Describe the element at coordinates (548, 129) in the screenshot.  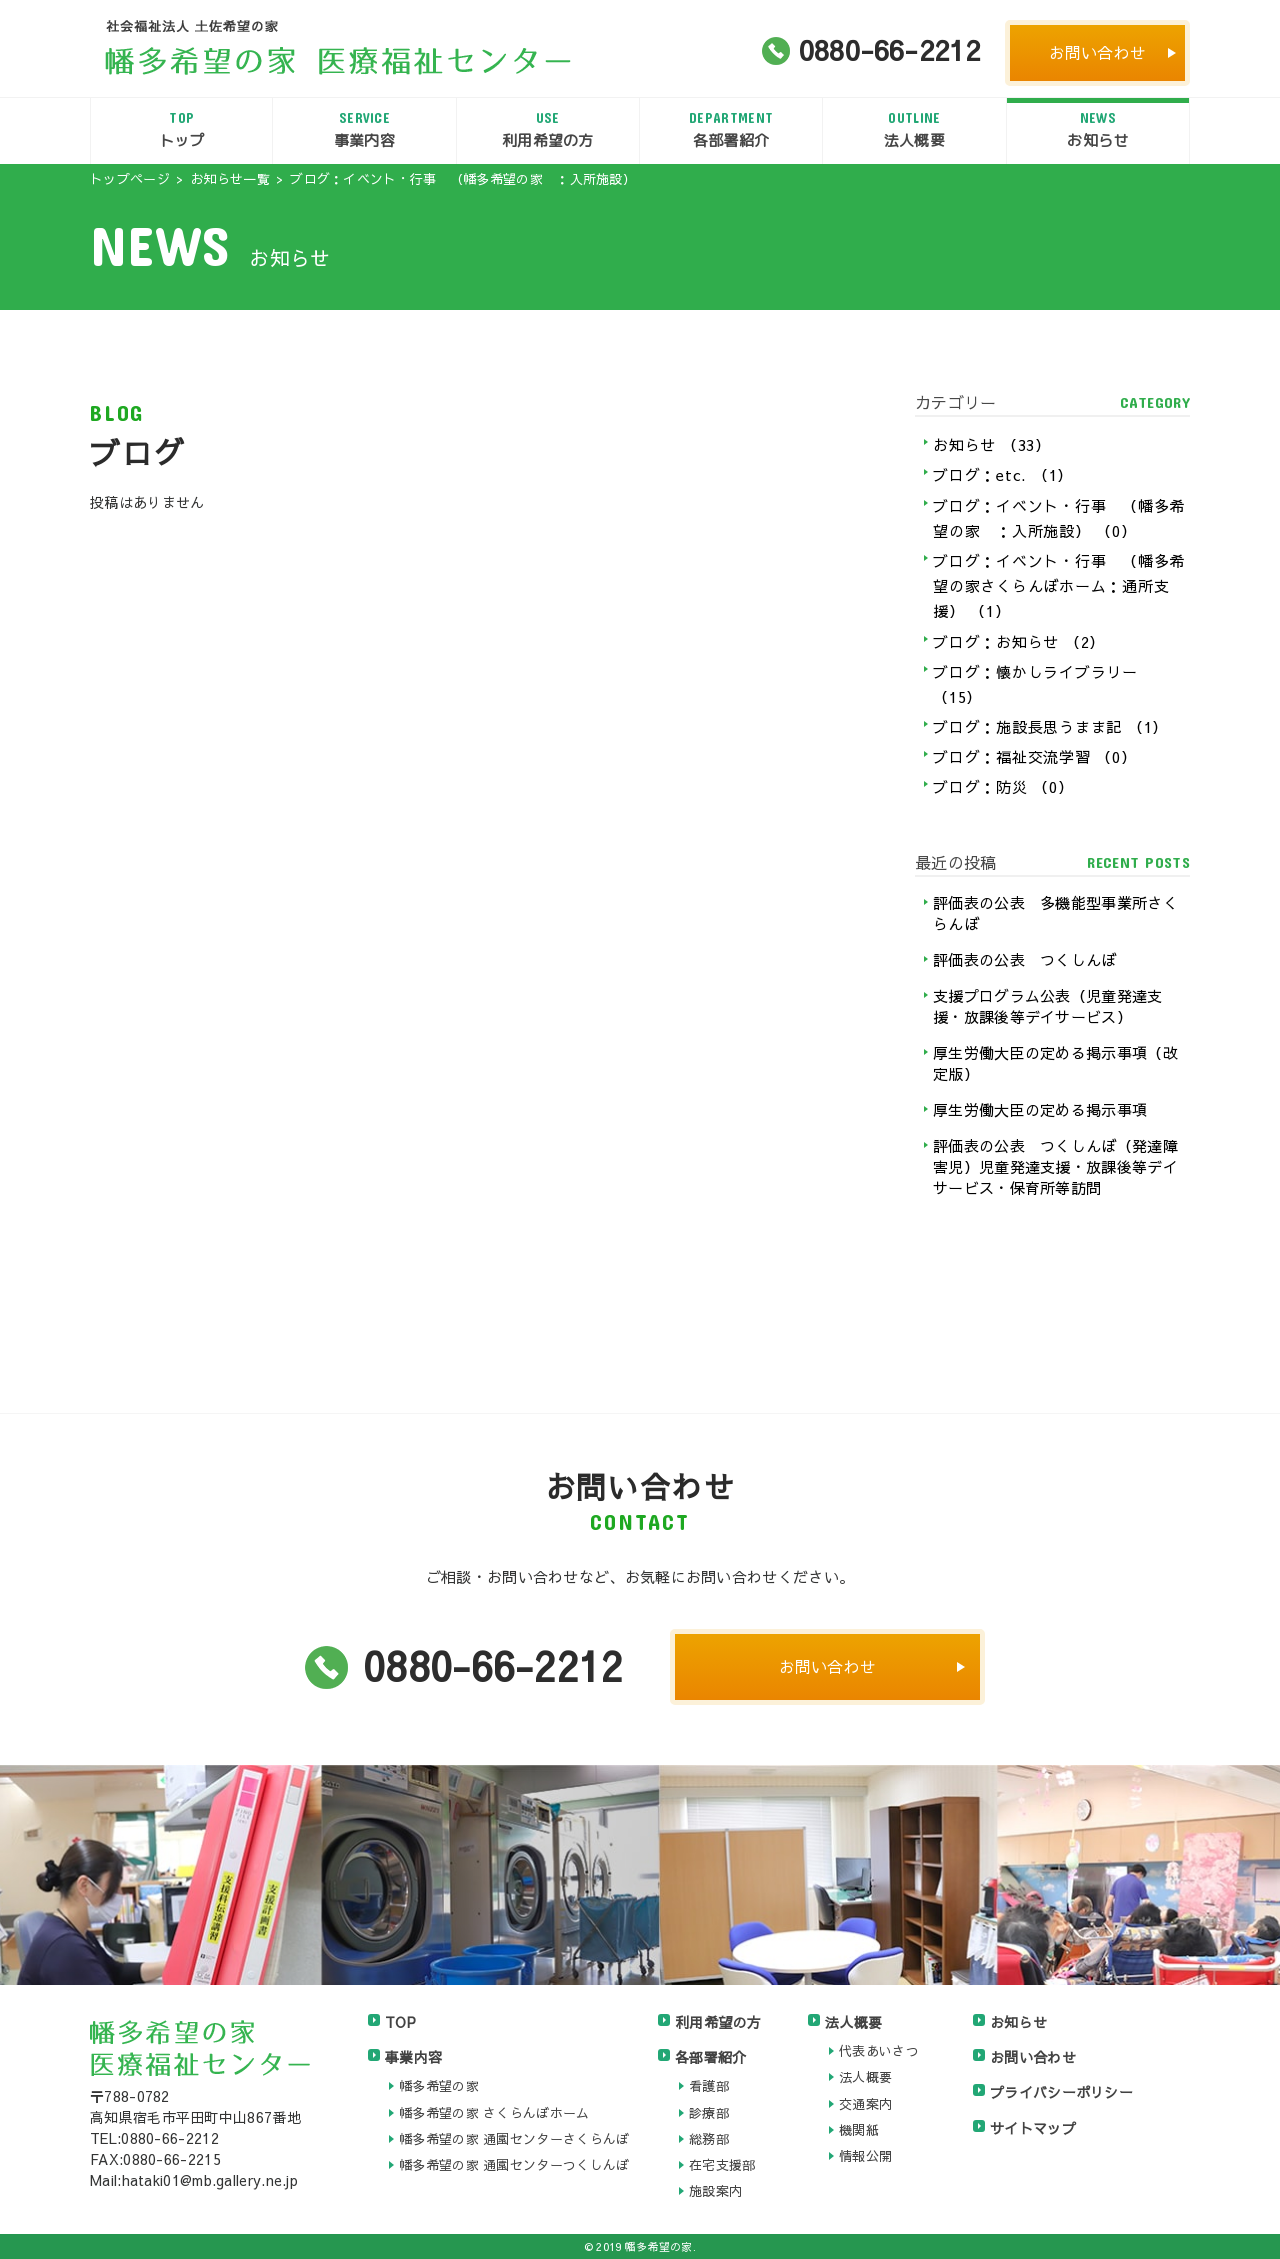
I see `利用希望の方` at that location.